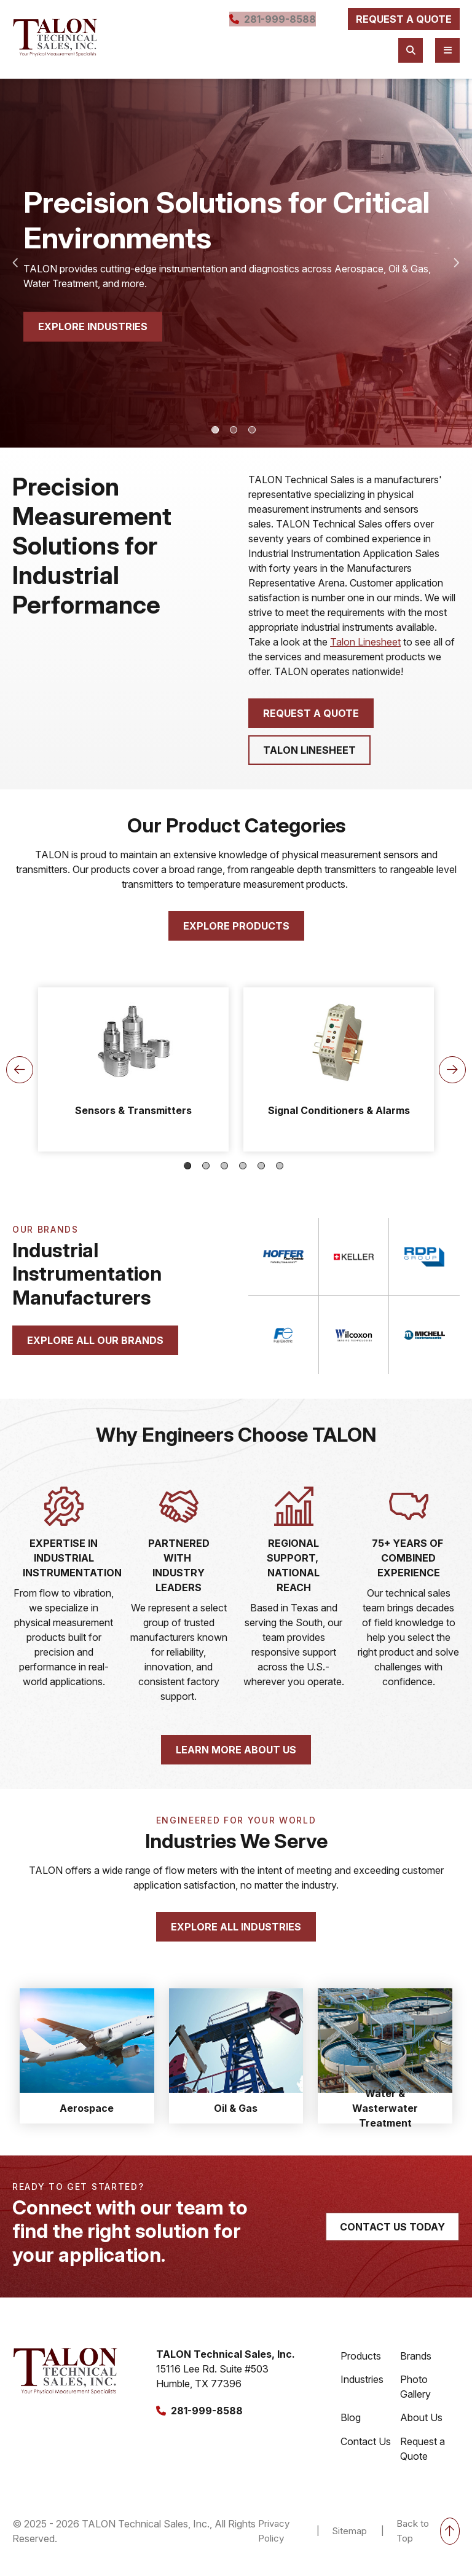  Describe the element at coordinates (95, 1340) in the screenshot. I see `explore all our brands` at that location.